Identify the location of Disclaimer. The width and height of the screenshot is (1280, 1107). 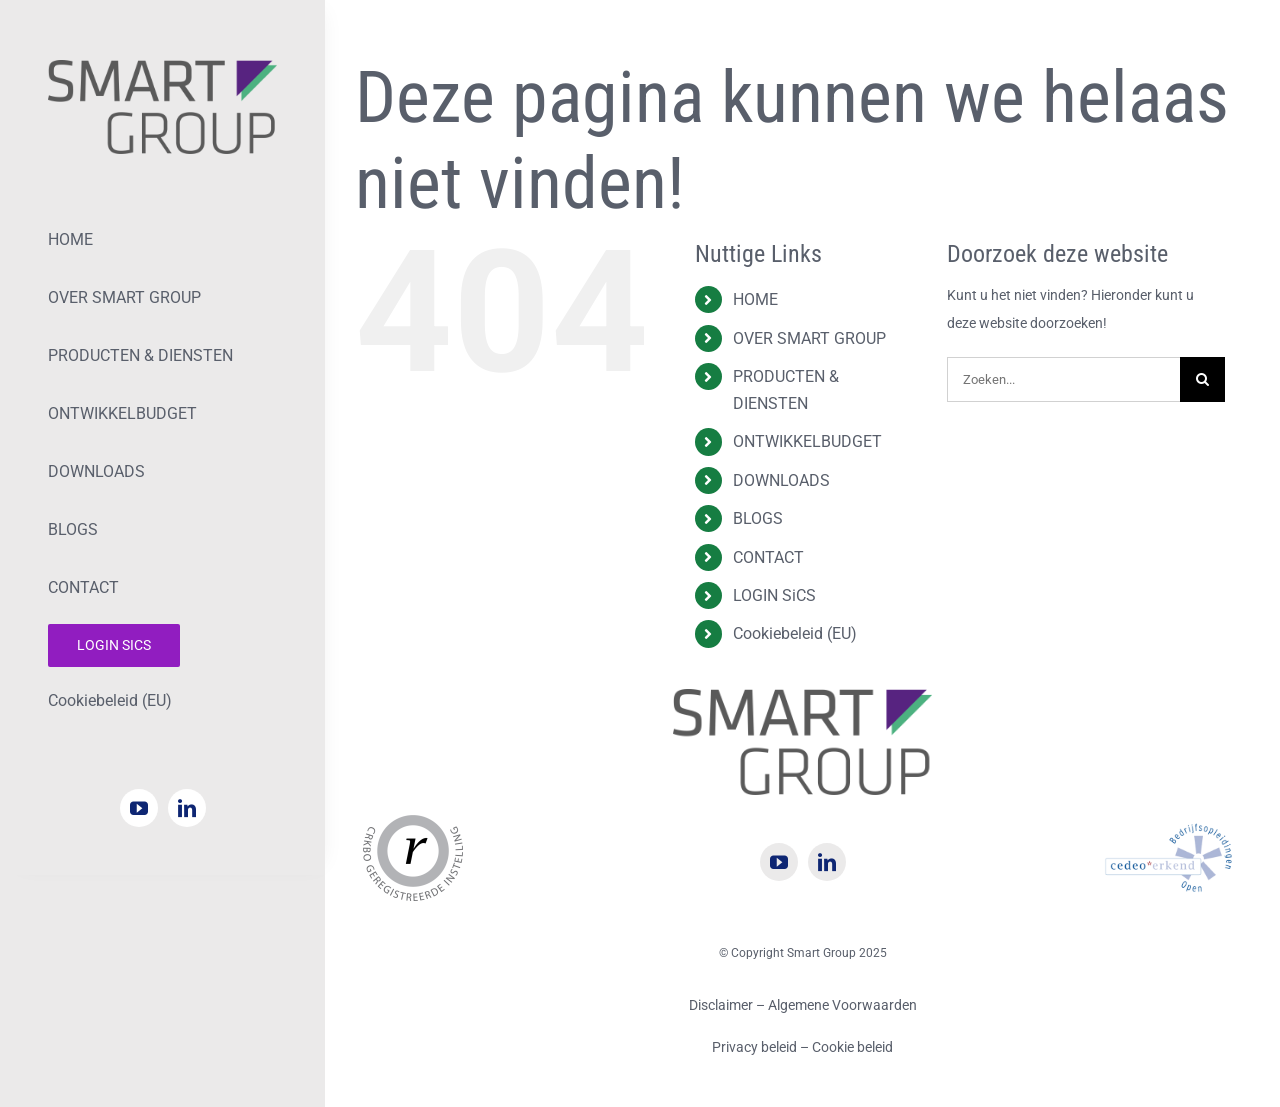
(721, 1005).